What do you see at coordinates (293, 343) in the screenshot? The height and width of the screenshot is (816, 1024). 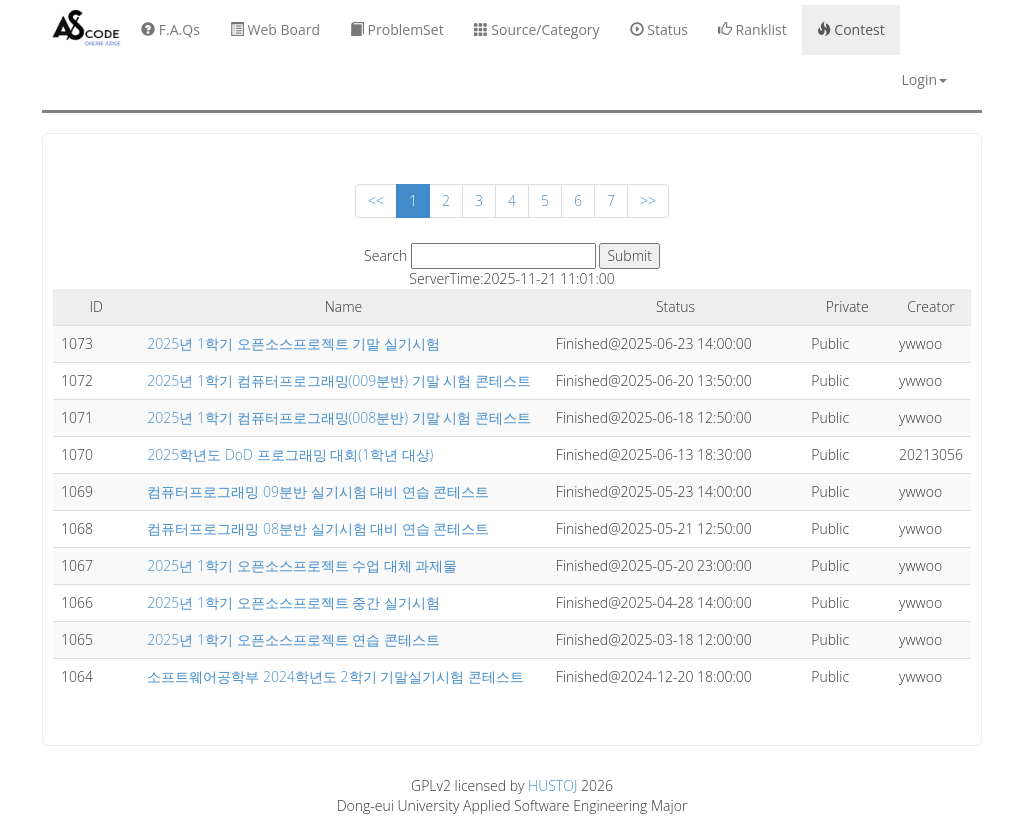 I see `2025년 1학기 오픈소스프로젝트 기말 실기시험` at bounding box center [293, 343].